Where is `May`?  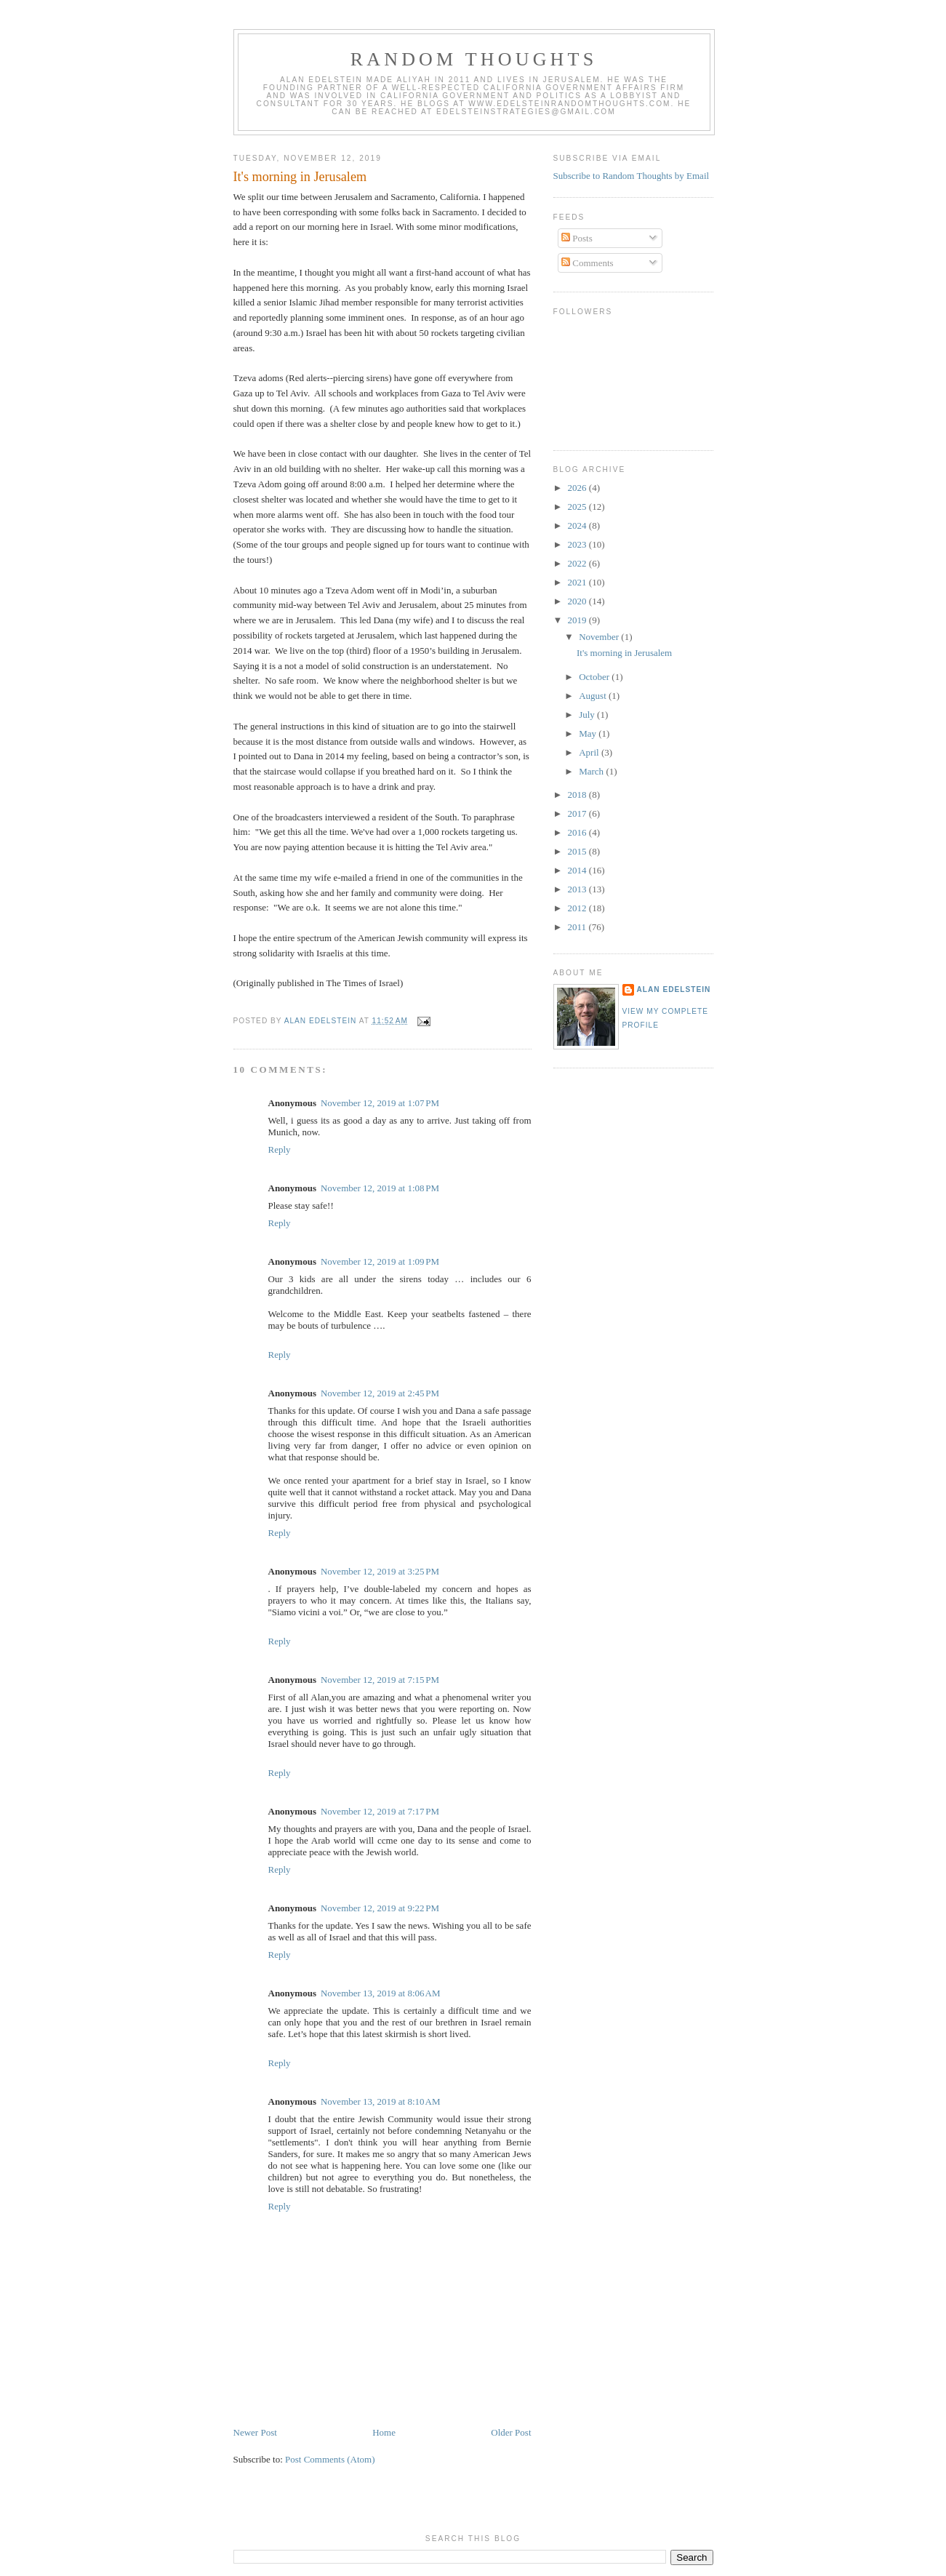 May is located at coordinates (588, 733).